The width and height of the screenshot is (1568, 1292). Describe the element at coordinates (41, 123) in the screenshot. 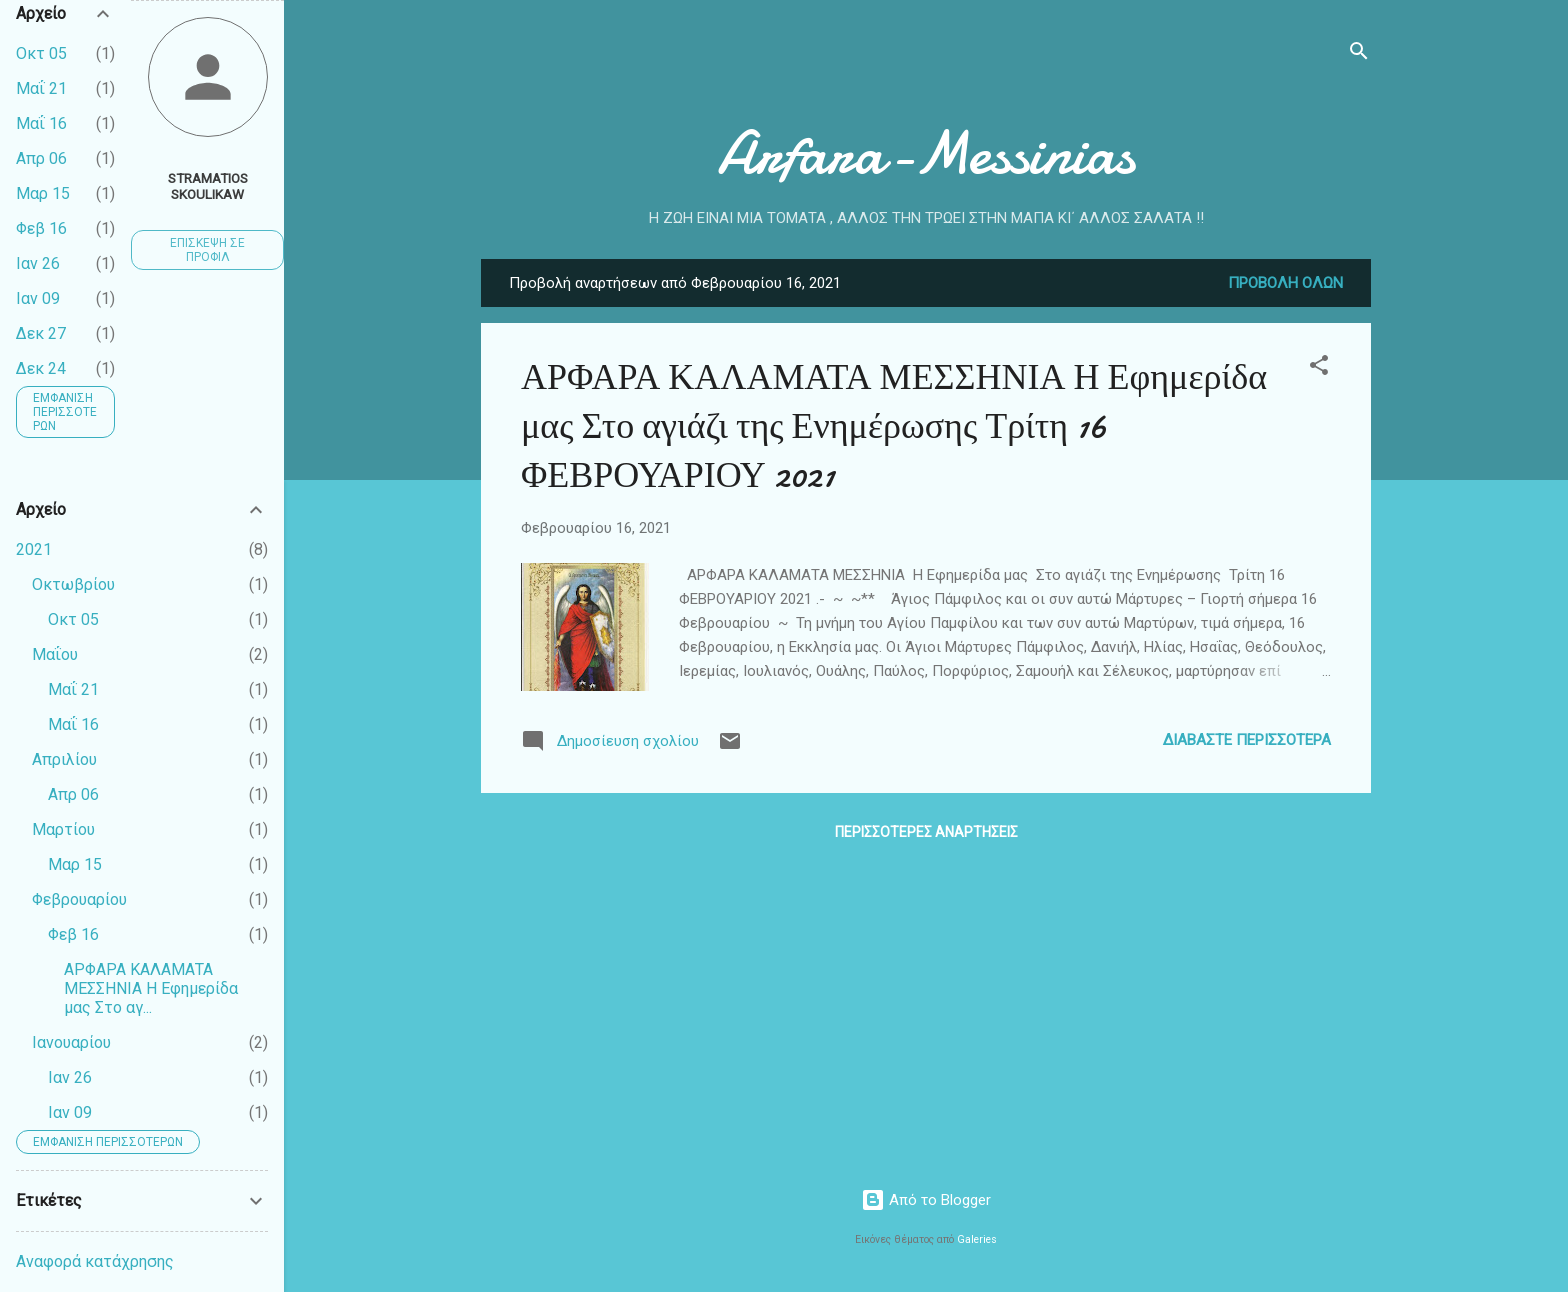

I see `Μαΐ 16` at that location.